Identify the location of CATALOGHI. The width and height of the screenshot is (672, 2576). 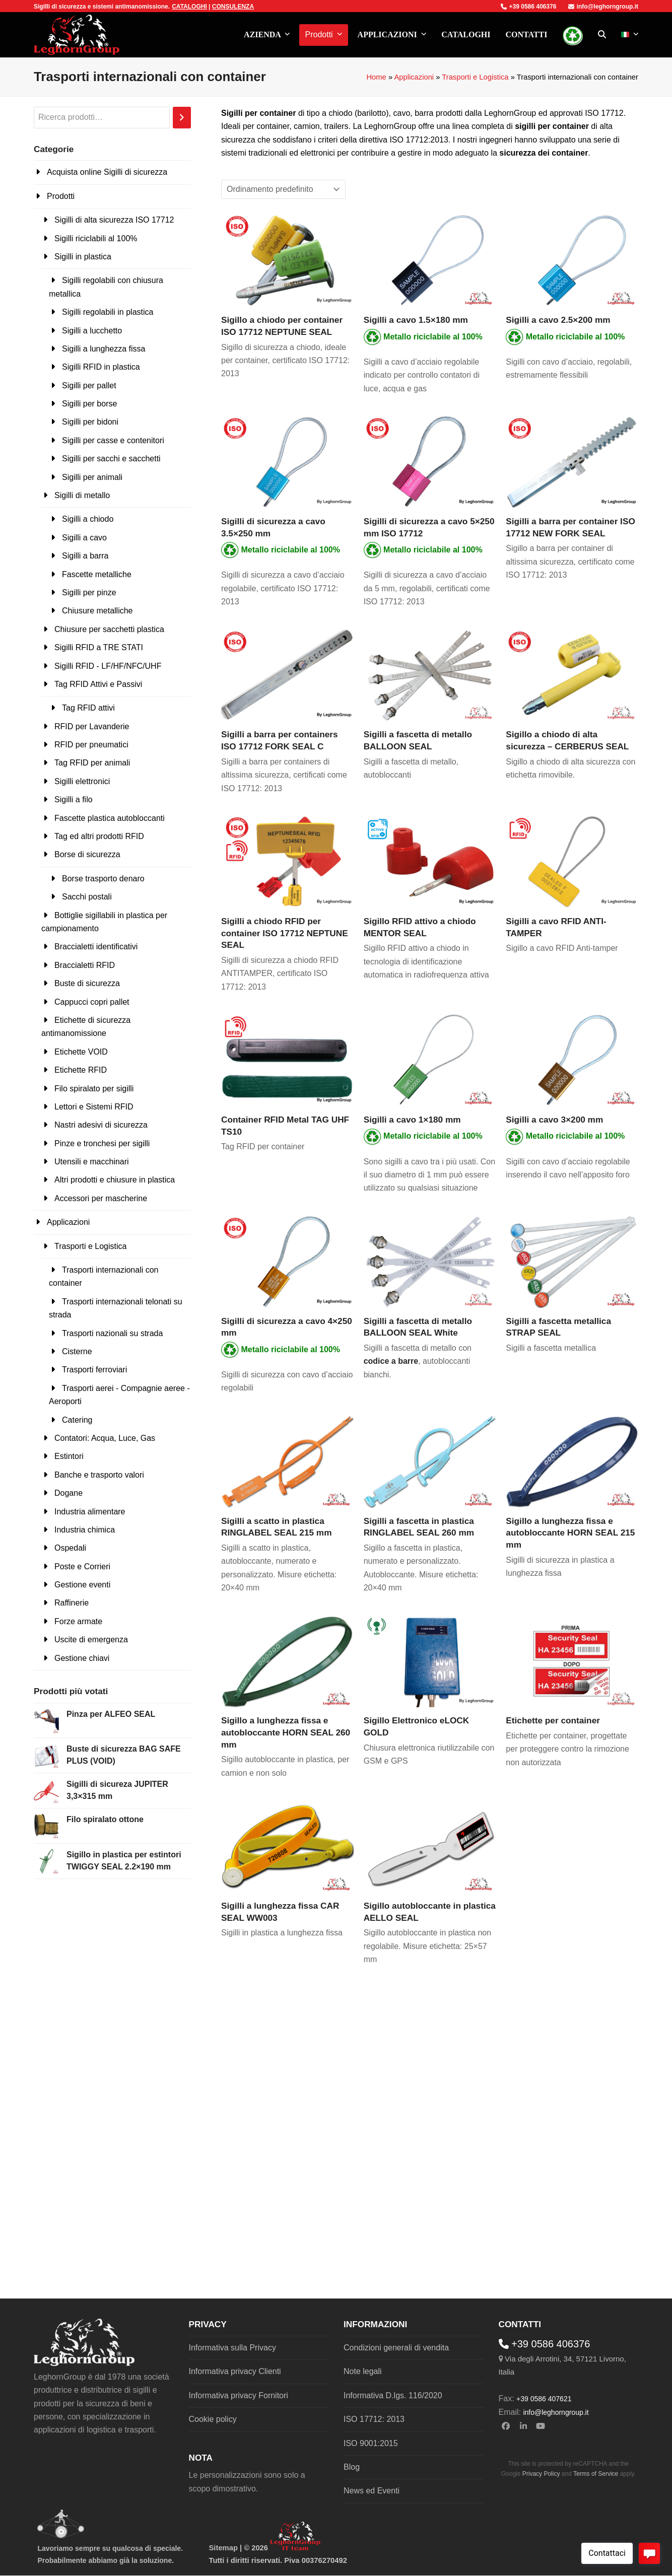
(189, 6).